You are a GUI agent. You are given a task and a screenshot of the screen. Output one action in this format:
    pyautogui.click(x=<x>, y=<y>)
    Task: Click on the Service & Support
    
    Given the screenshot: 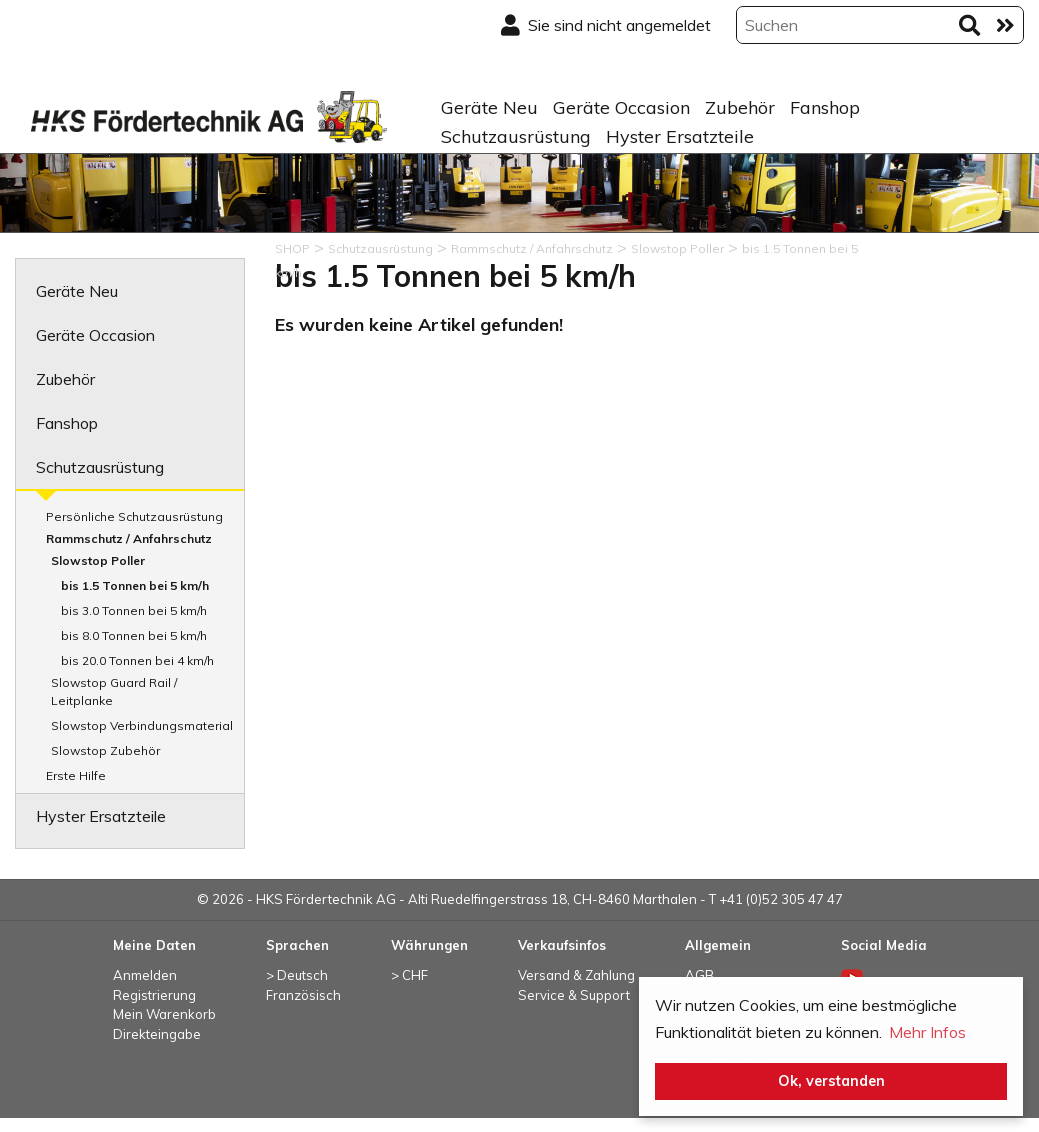 What is the action you would take?
    pyautogui.click(x=574, y=995)
    